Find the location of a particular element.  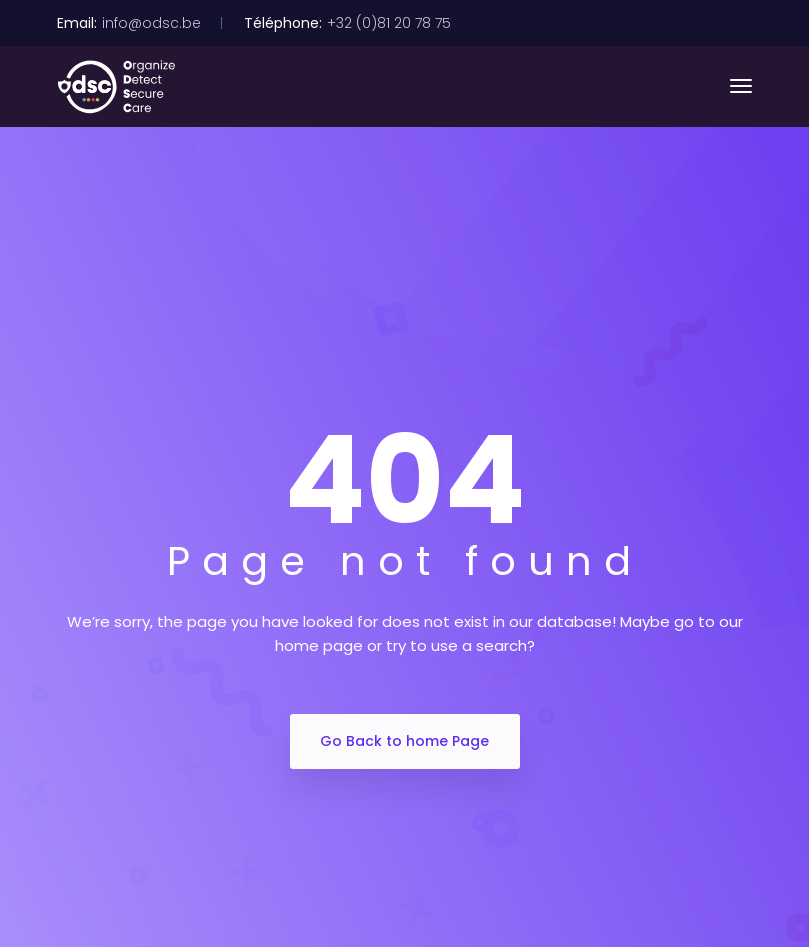

+32 (0)81 20 78 75 is located at coordinates (389, 23).